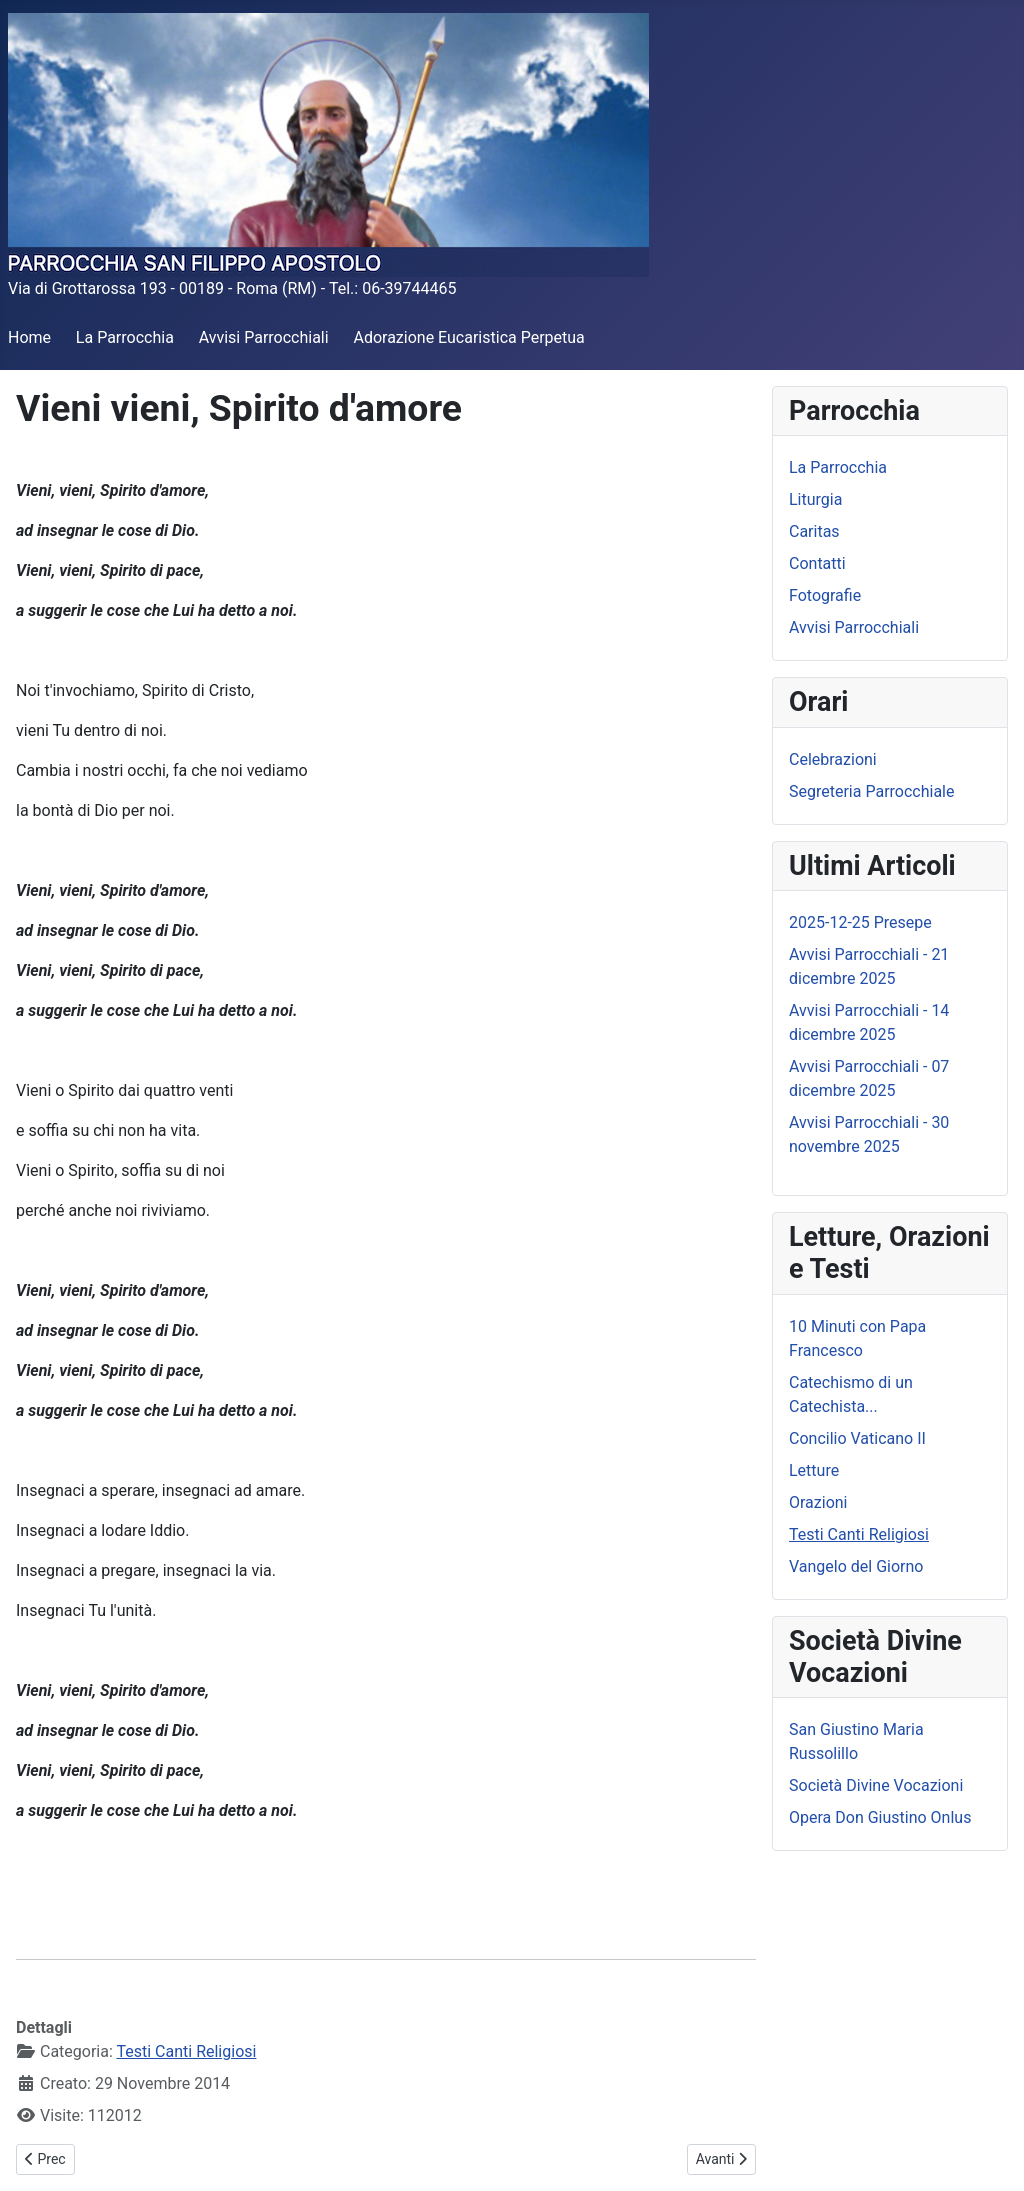 The height and width of the screenshot is (2191, 1024). I want to click on Concilio Vaticano II, so click(857, 1438).